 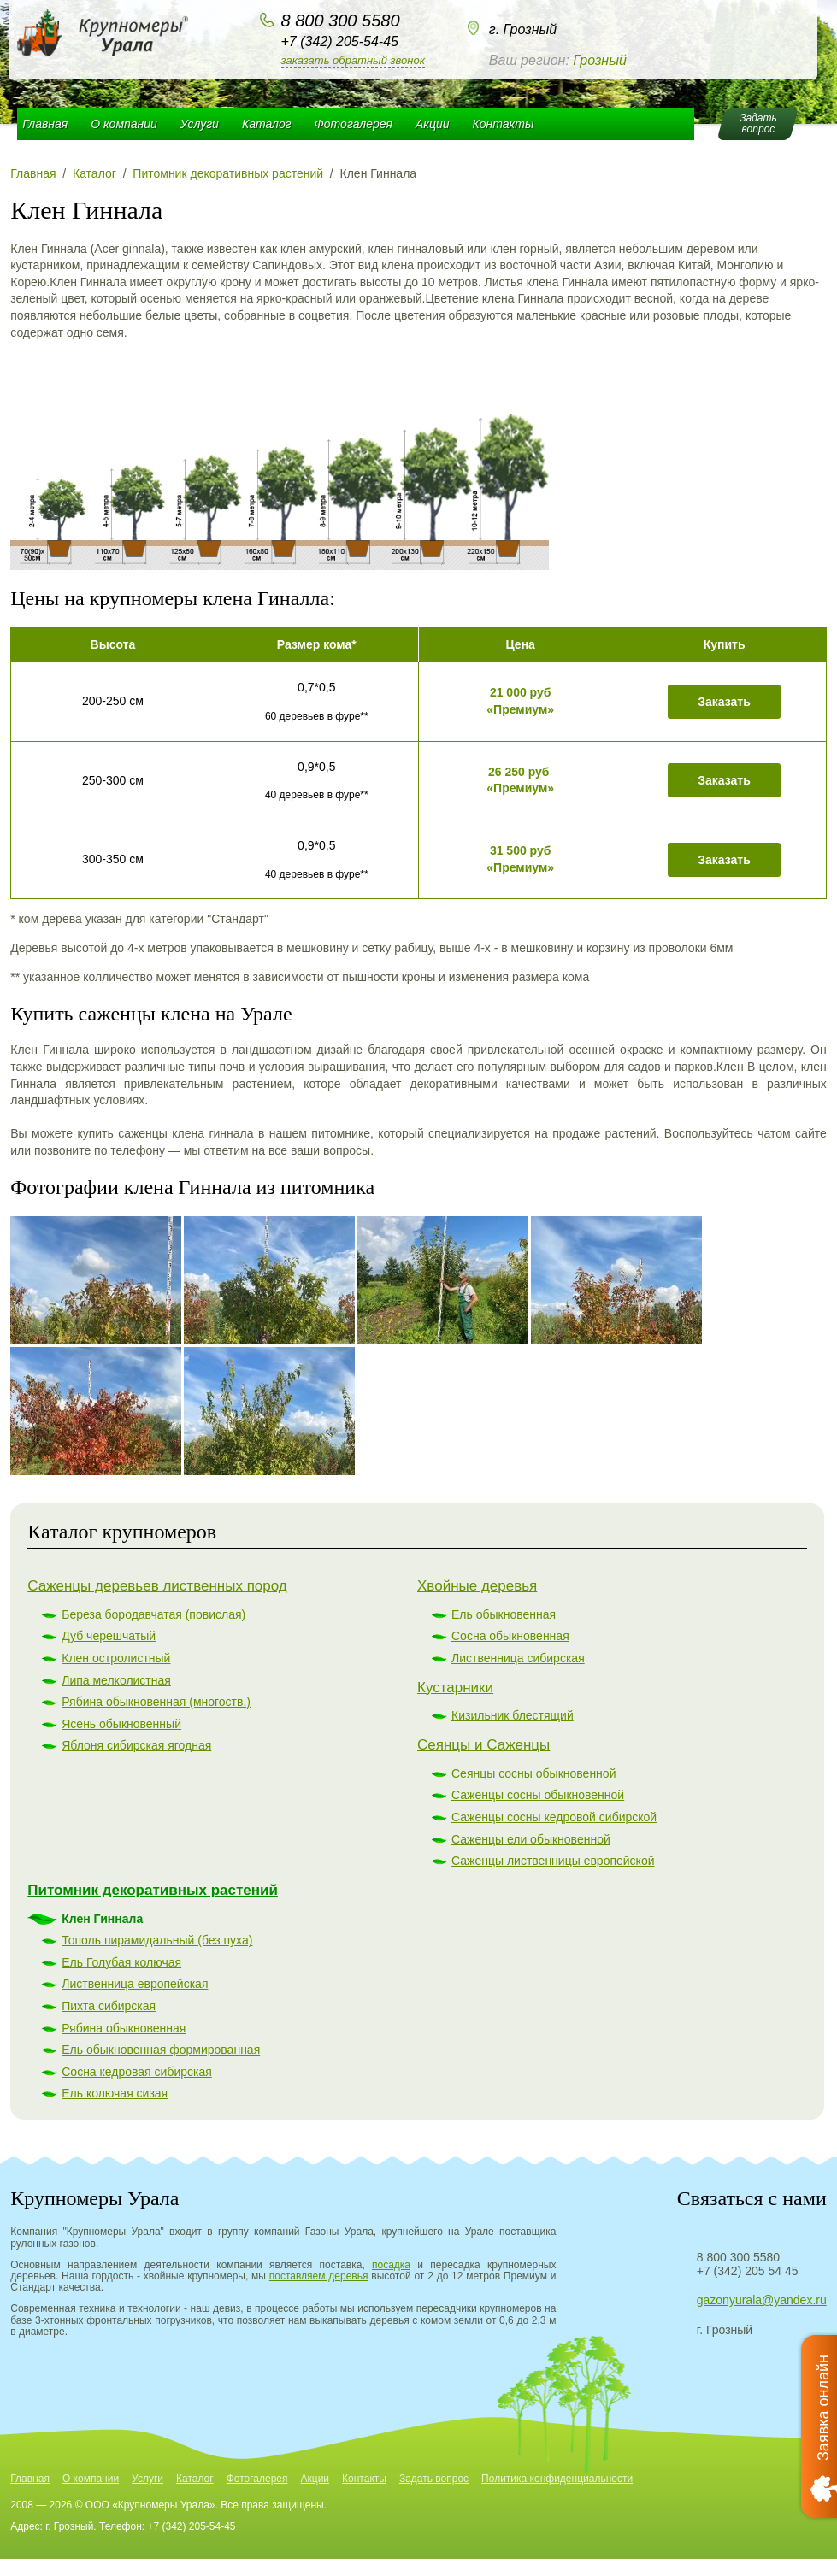 What do you see at coordinates (339, 41) in the screenshot?
I see `+7 (342) 205-54-45` at bounding box center [339, 41].